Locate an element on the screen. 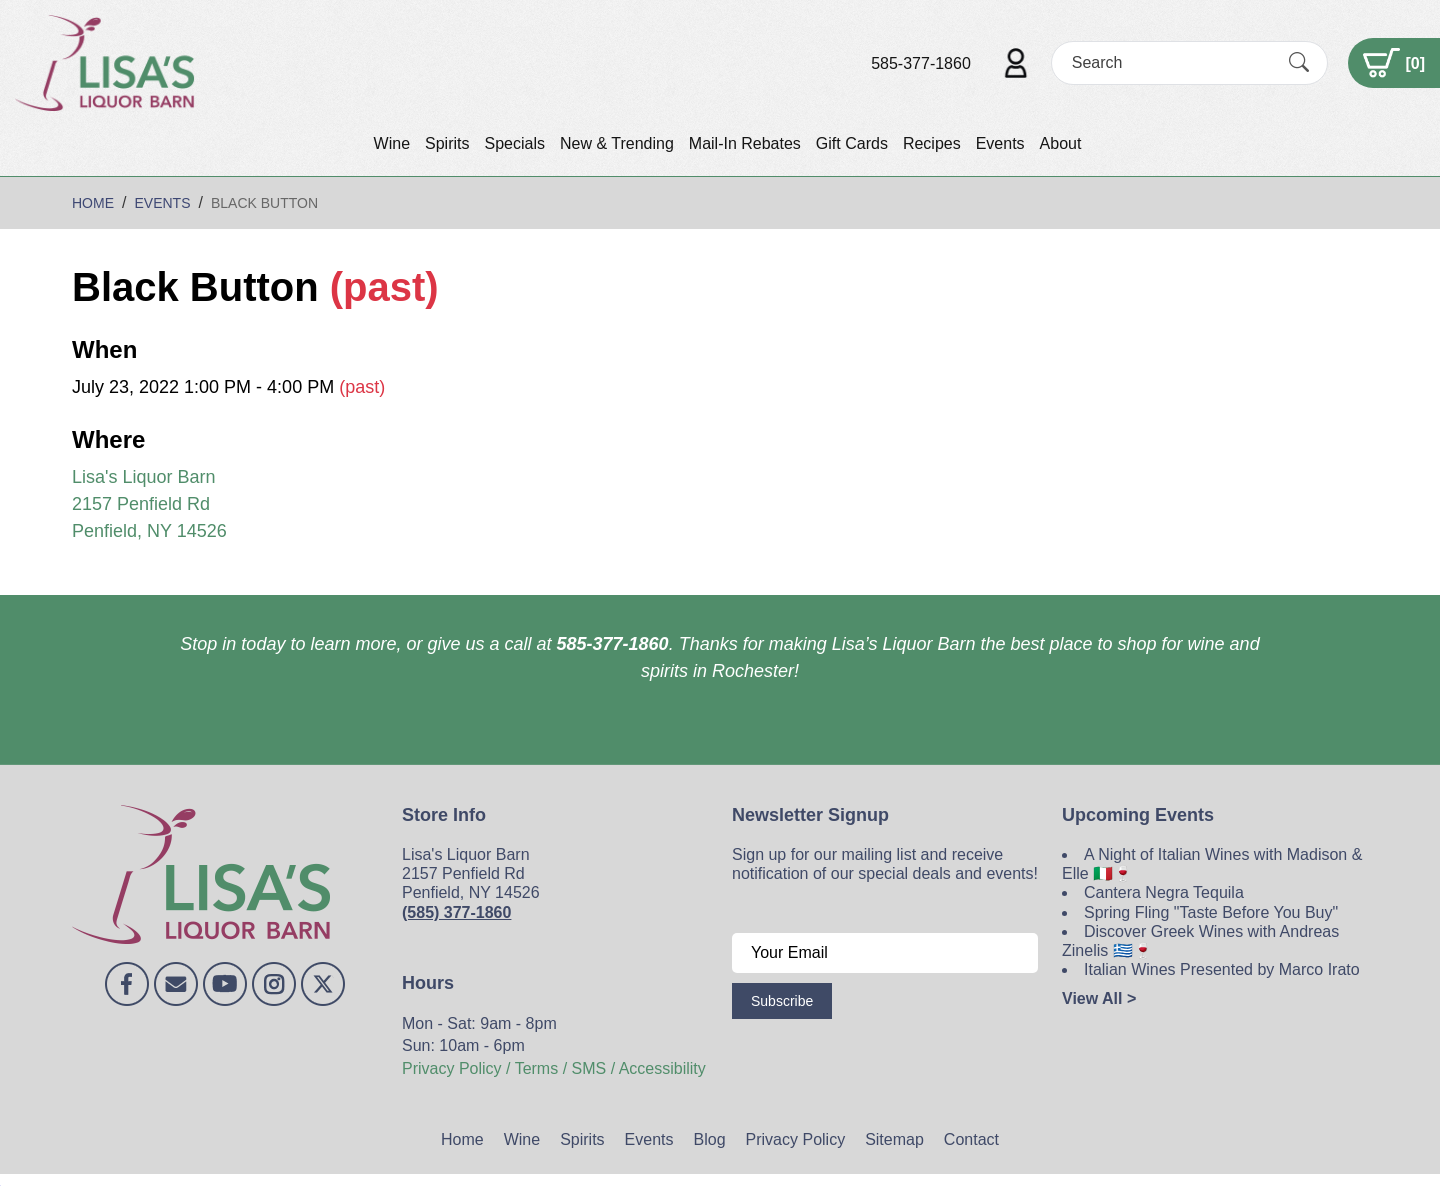 The image size is (1440, 1193). About is located at coordinates (1061, 143).